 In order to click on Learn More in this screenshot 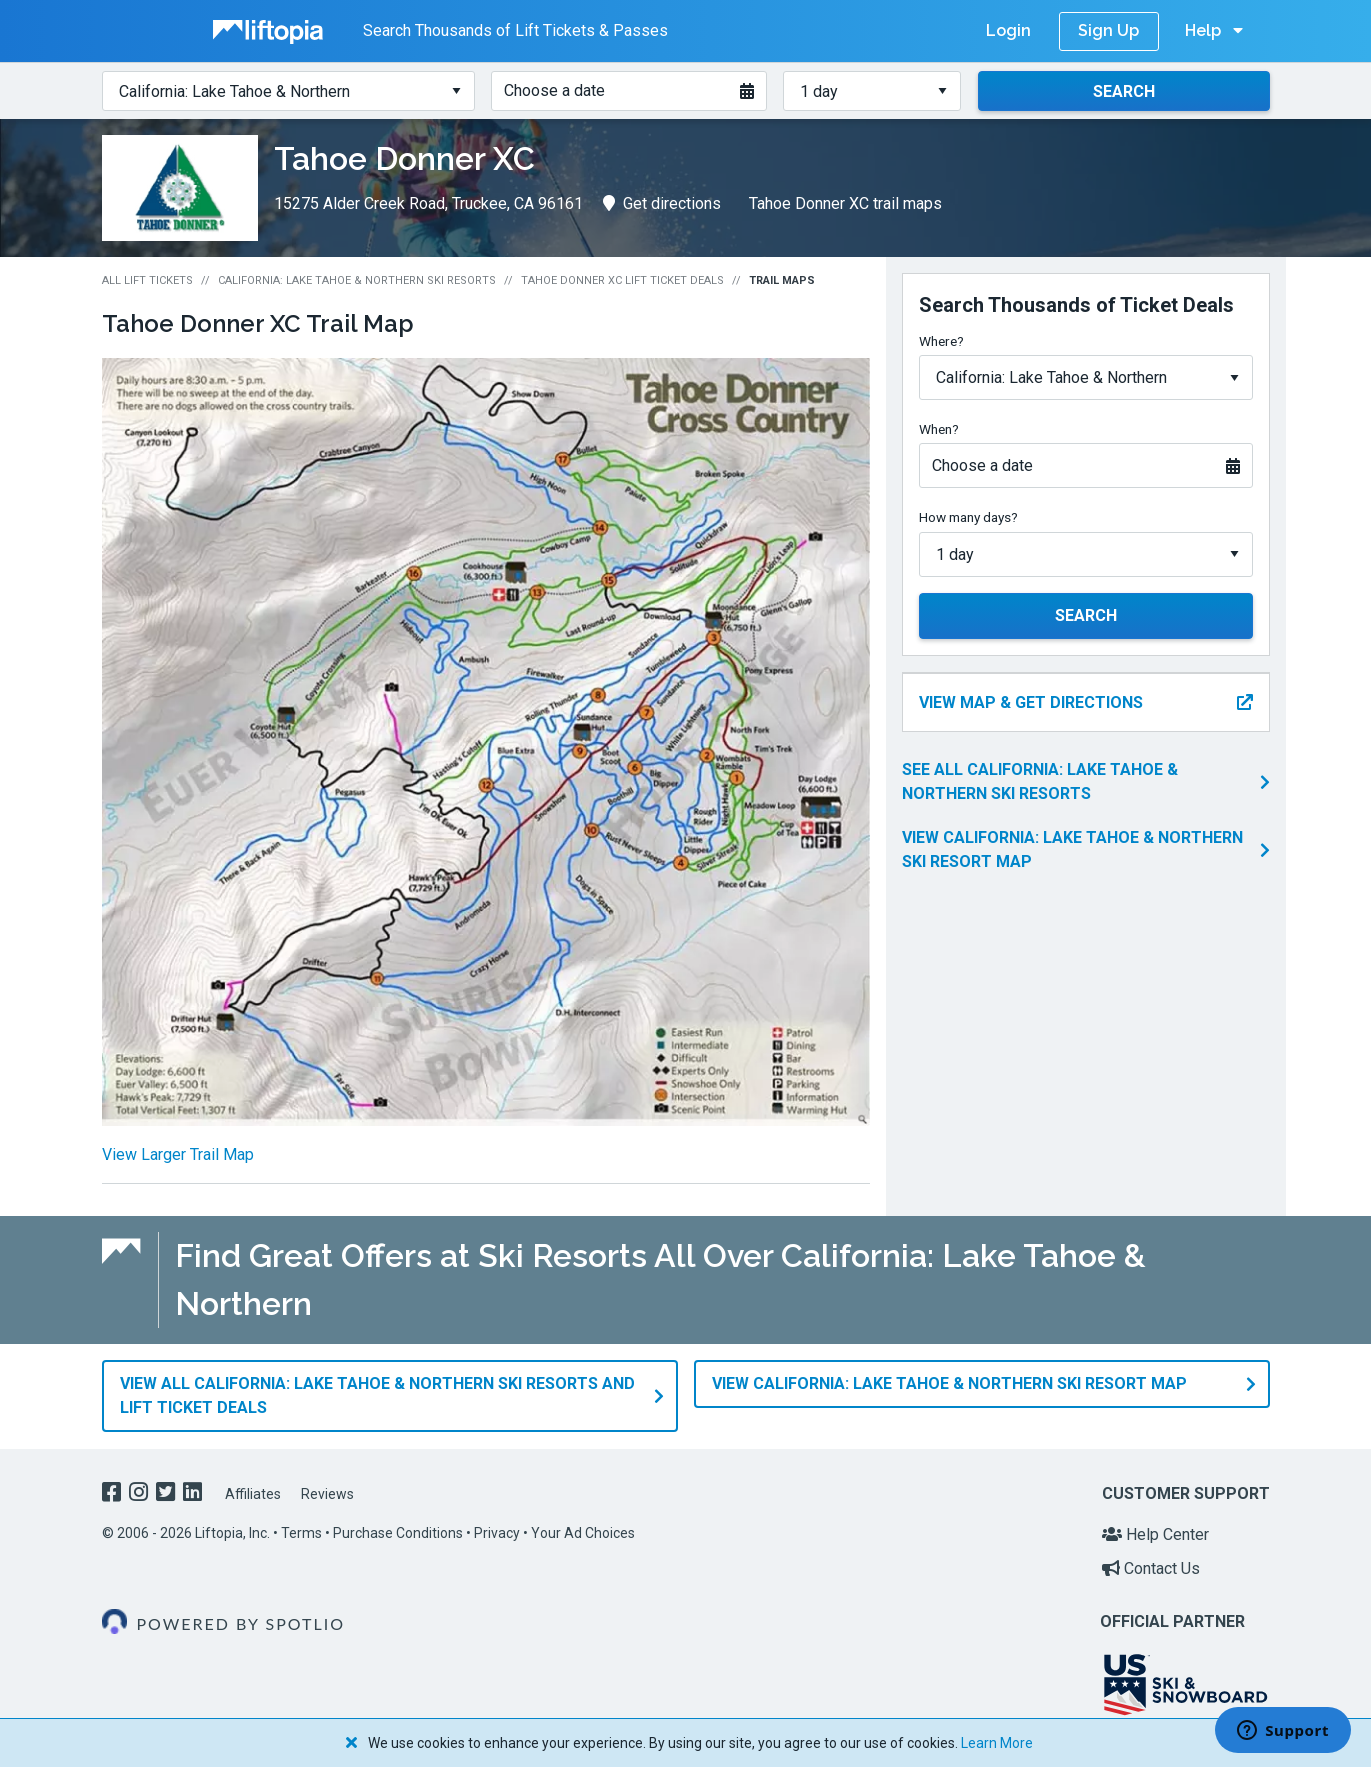, I will do `click(997, 1743)`.